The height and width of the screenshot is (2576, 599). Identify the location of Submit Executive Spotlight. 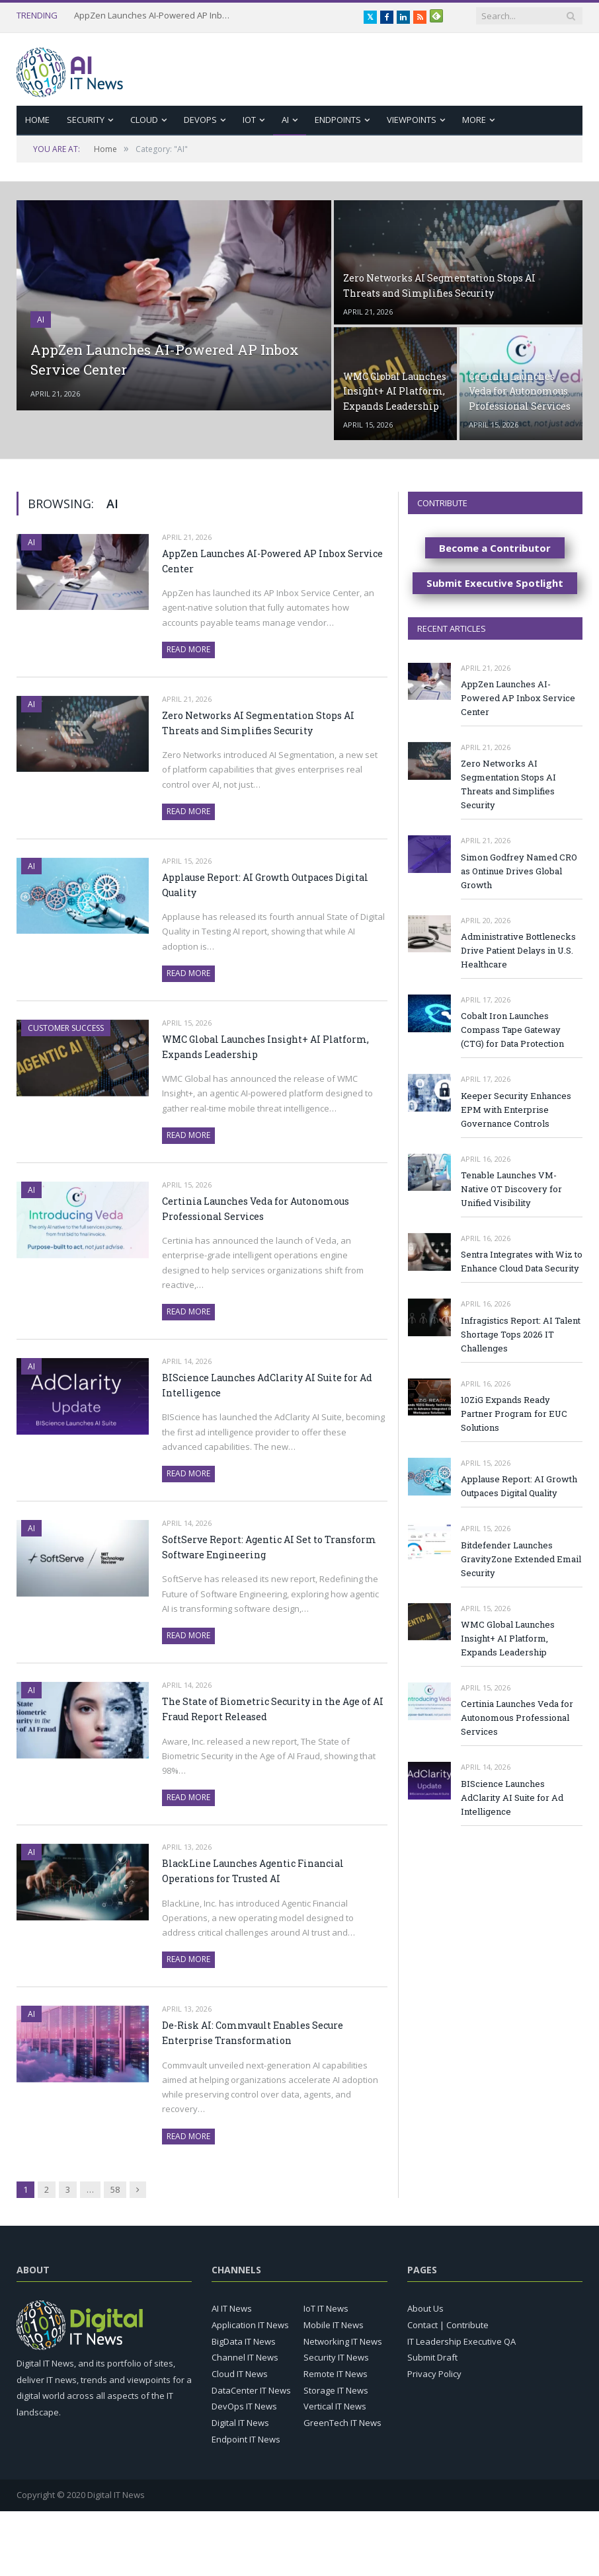
(494, 582).